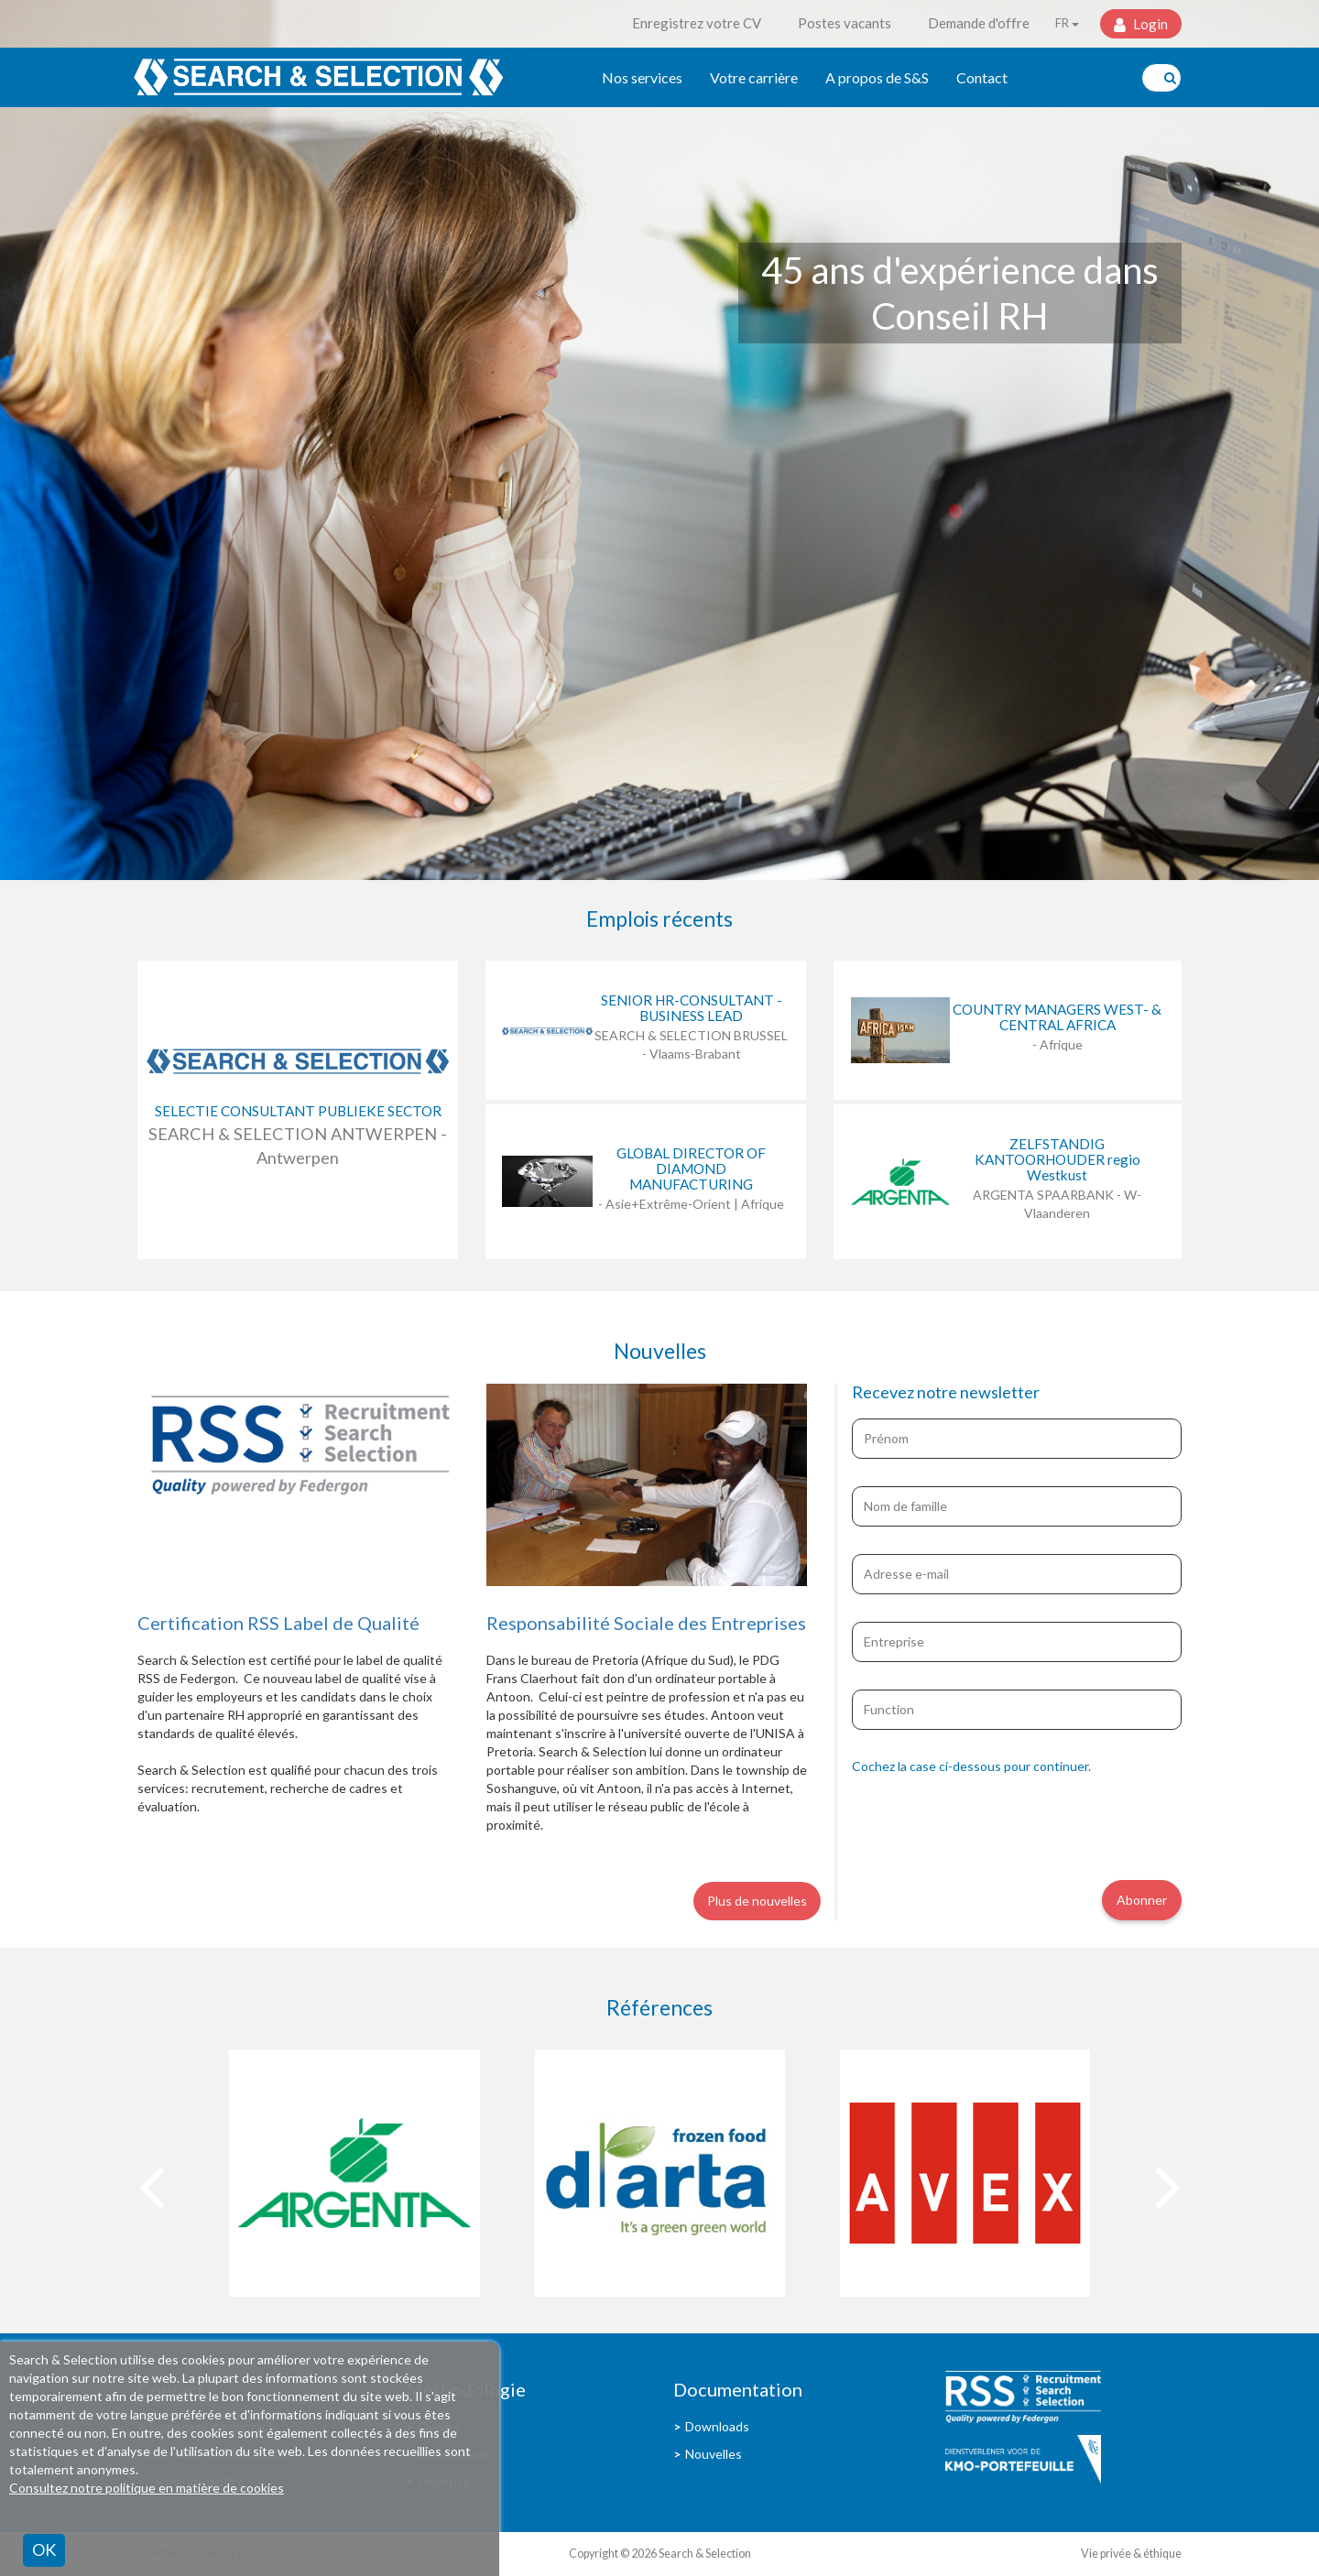 Image resolution: width=1319 pixels, height=2576 pixels. Describe the element at coordinates (146, 2487) in the screenshot. I see `Consultez notre politique en matière de cookies` at that location.